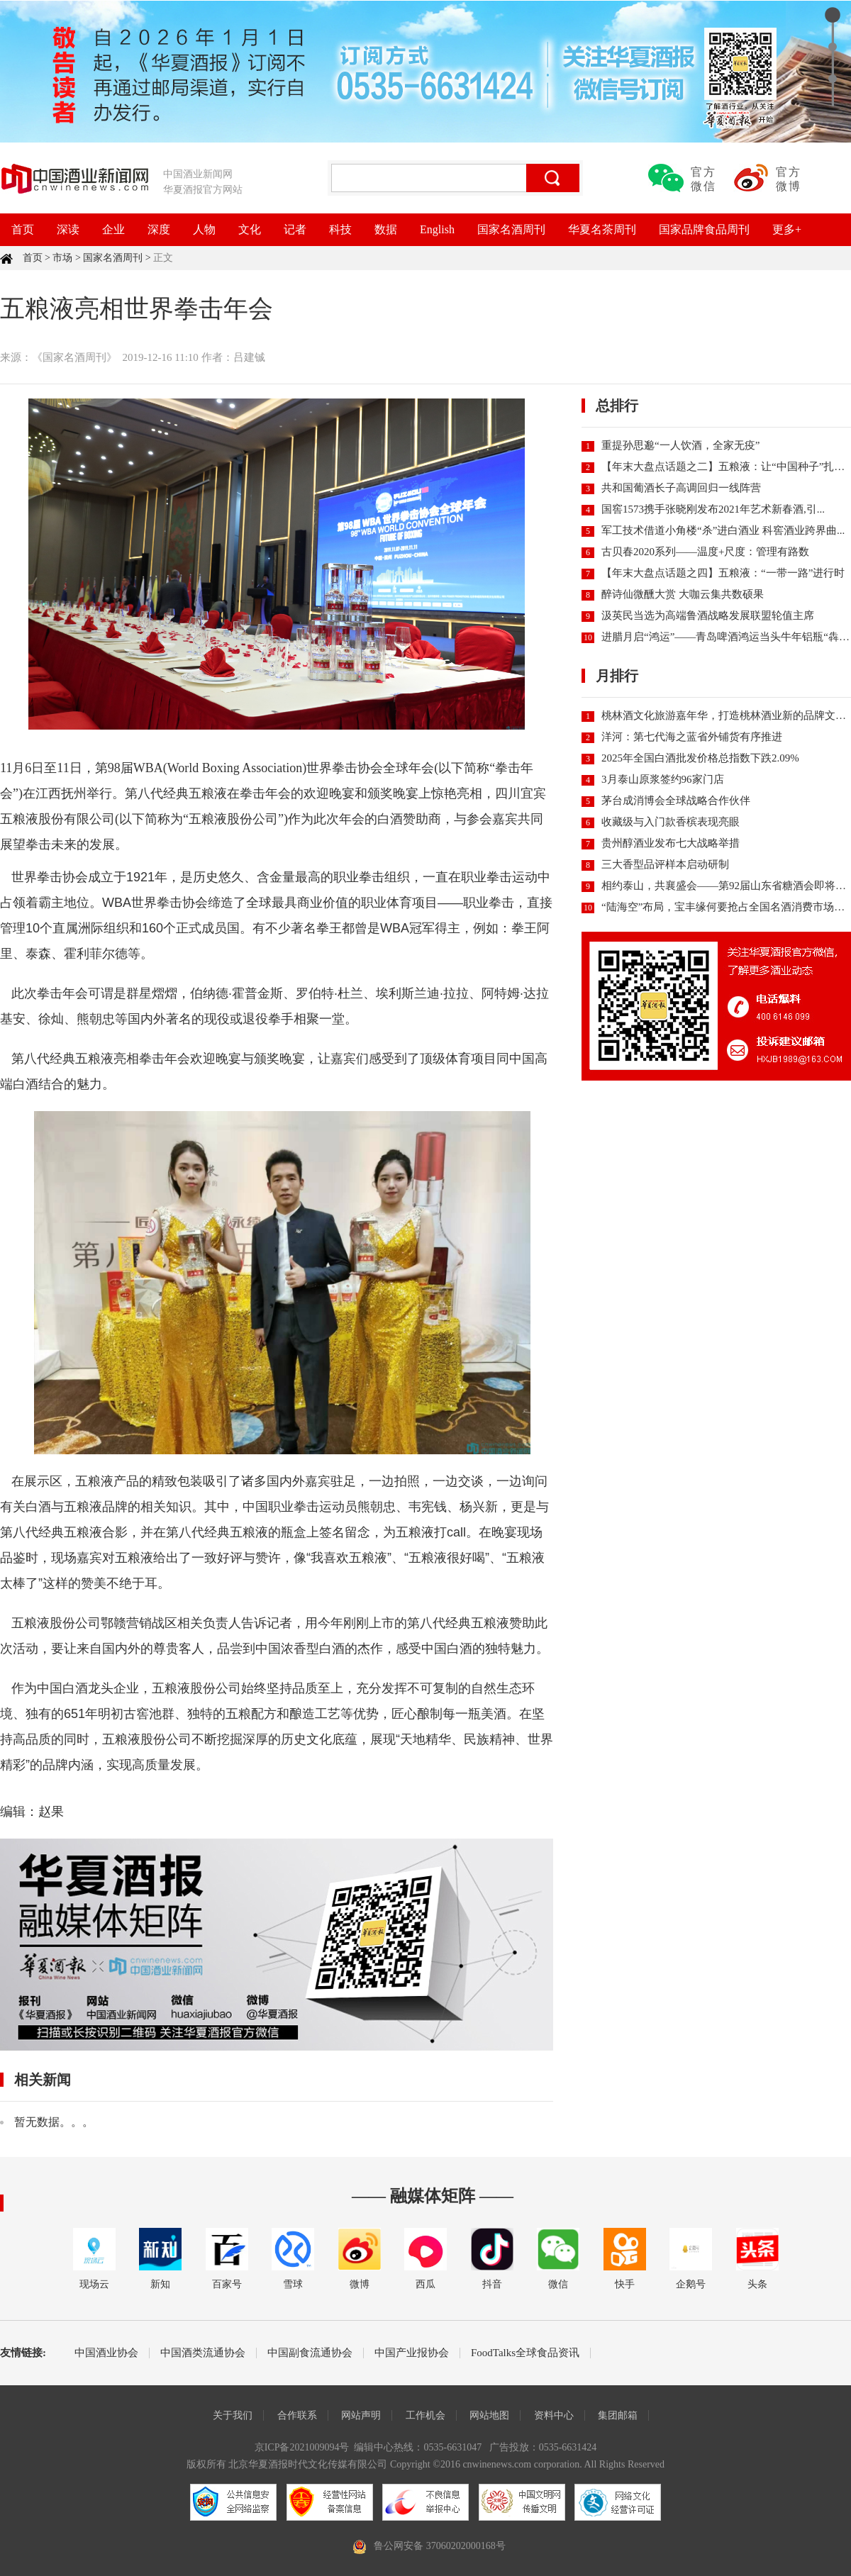 This screenshot has width=851, height=2576. I want to click on 京ICP备2021009094号, so click(302, 2447).